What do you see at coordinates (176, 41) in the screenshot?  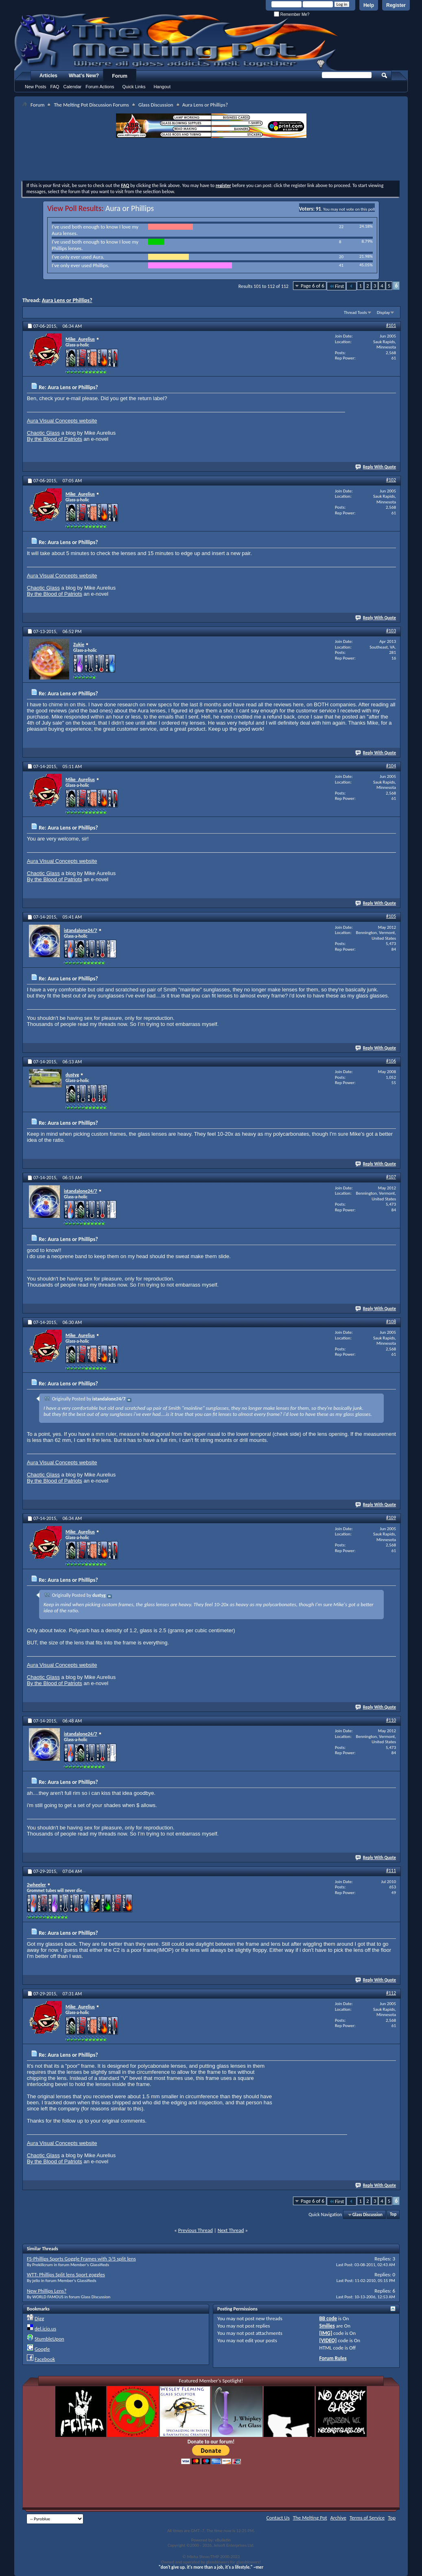 I see `The Melting Pot - Where All Glass Addicts Melt Together - Powered by vBulletin` at bounding box center [176, 41].